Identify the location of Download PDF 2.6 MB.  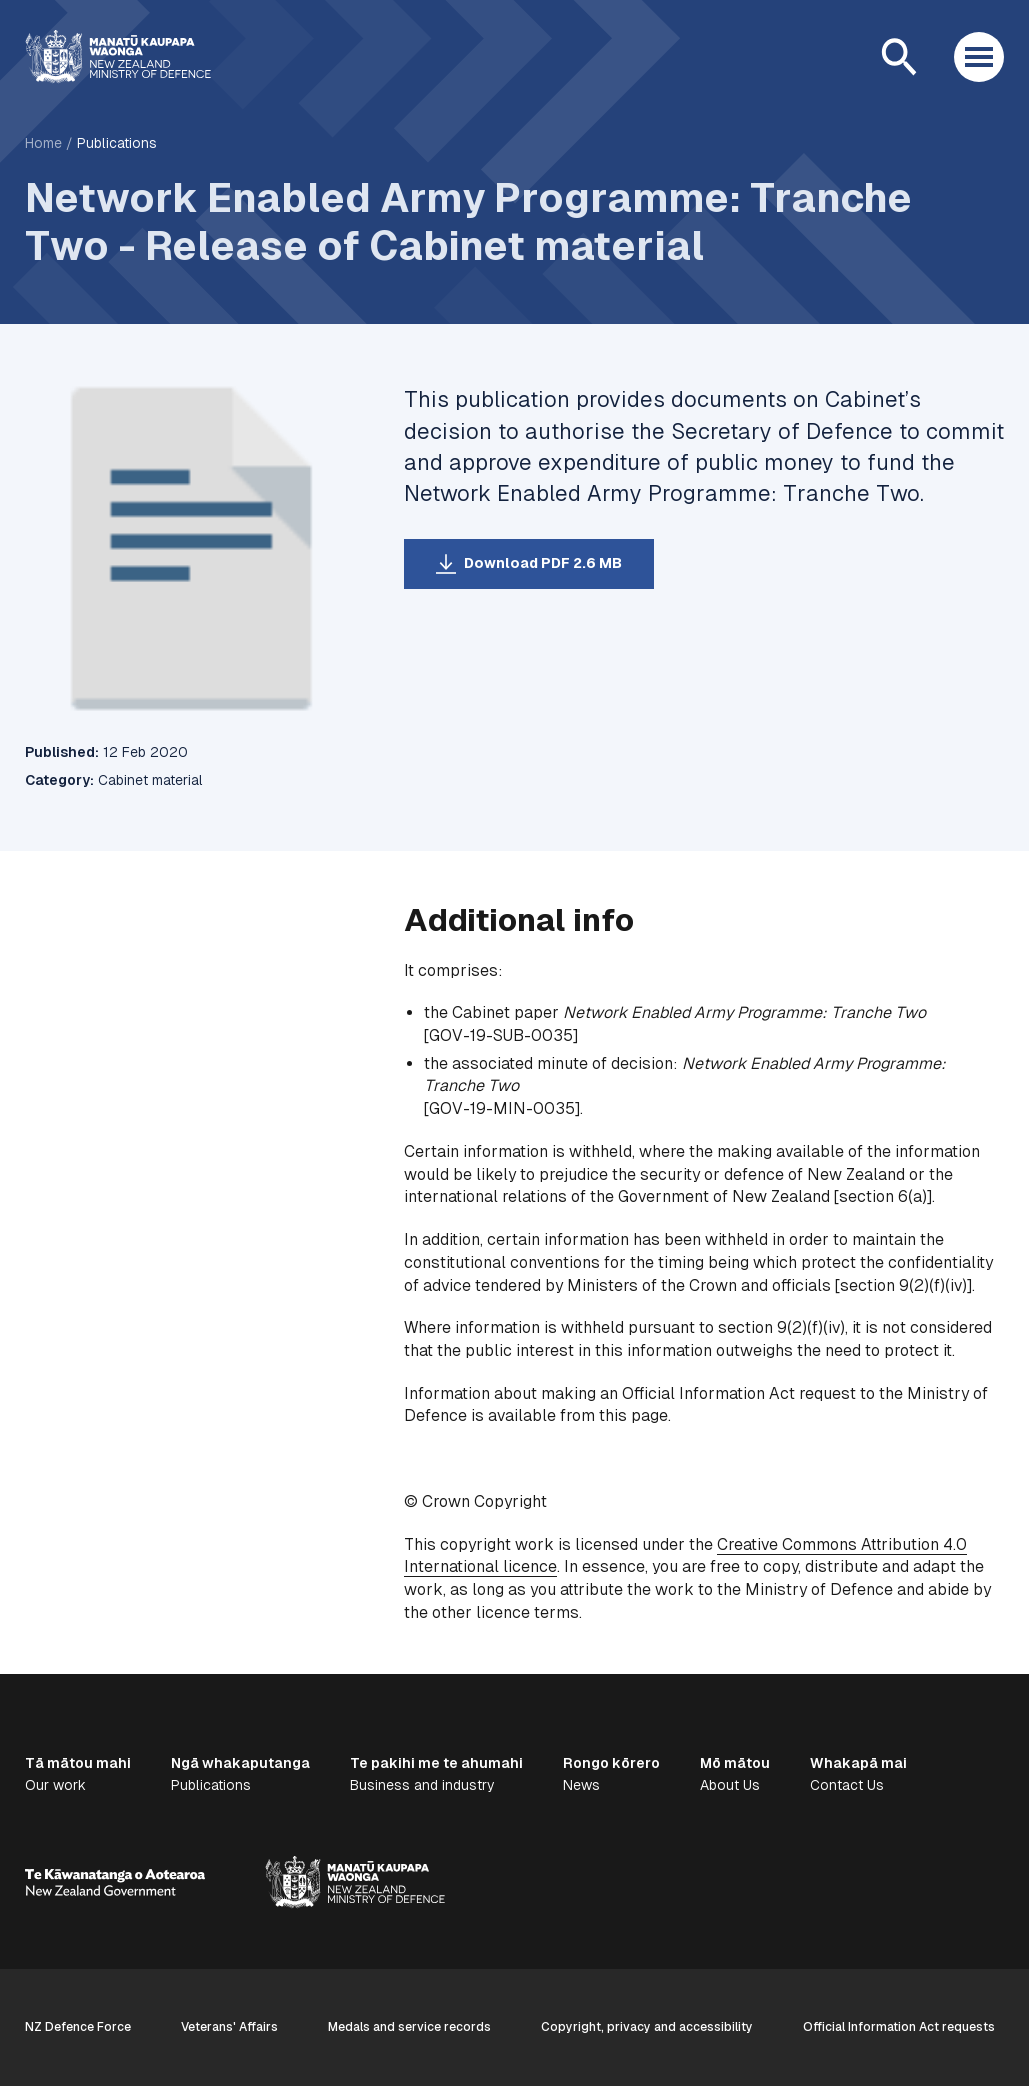
(543, 563).